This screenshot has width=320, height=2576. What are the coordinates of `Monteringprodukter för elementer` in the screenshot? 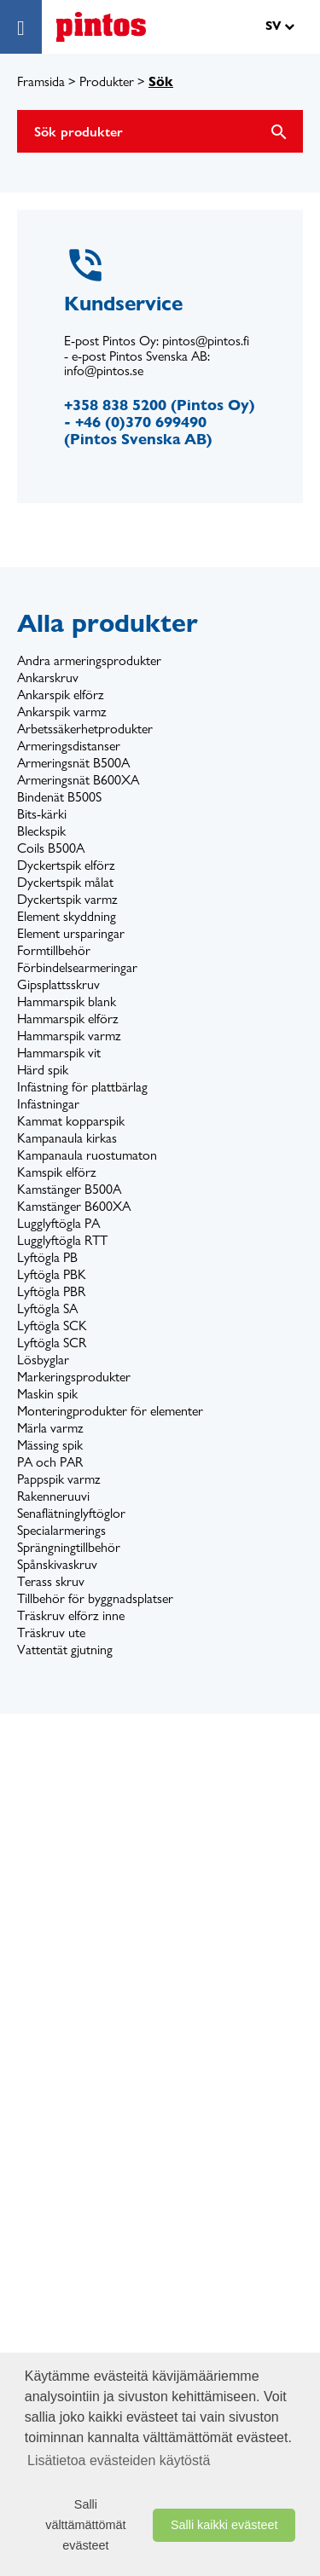 It's located at (110, 1411).